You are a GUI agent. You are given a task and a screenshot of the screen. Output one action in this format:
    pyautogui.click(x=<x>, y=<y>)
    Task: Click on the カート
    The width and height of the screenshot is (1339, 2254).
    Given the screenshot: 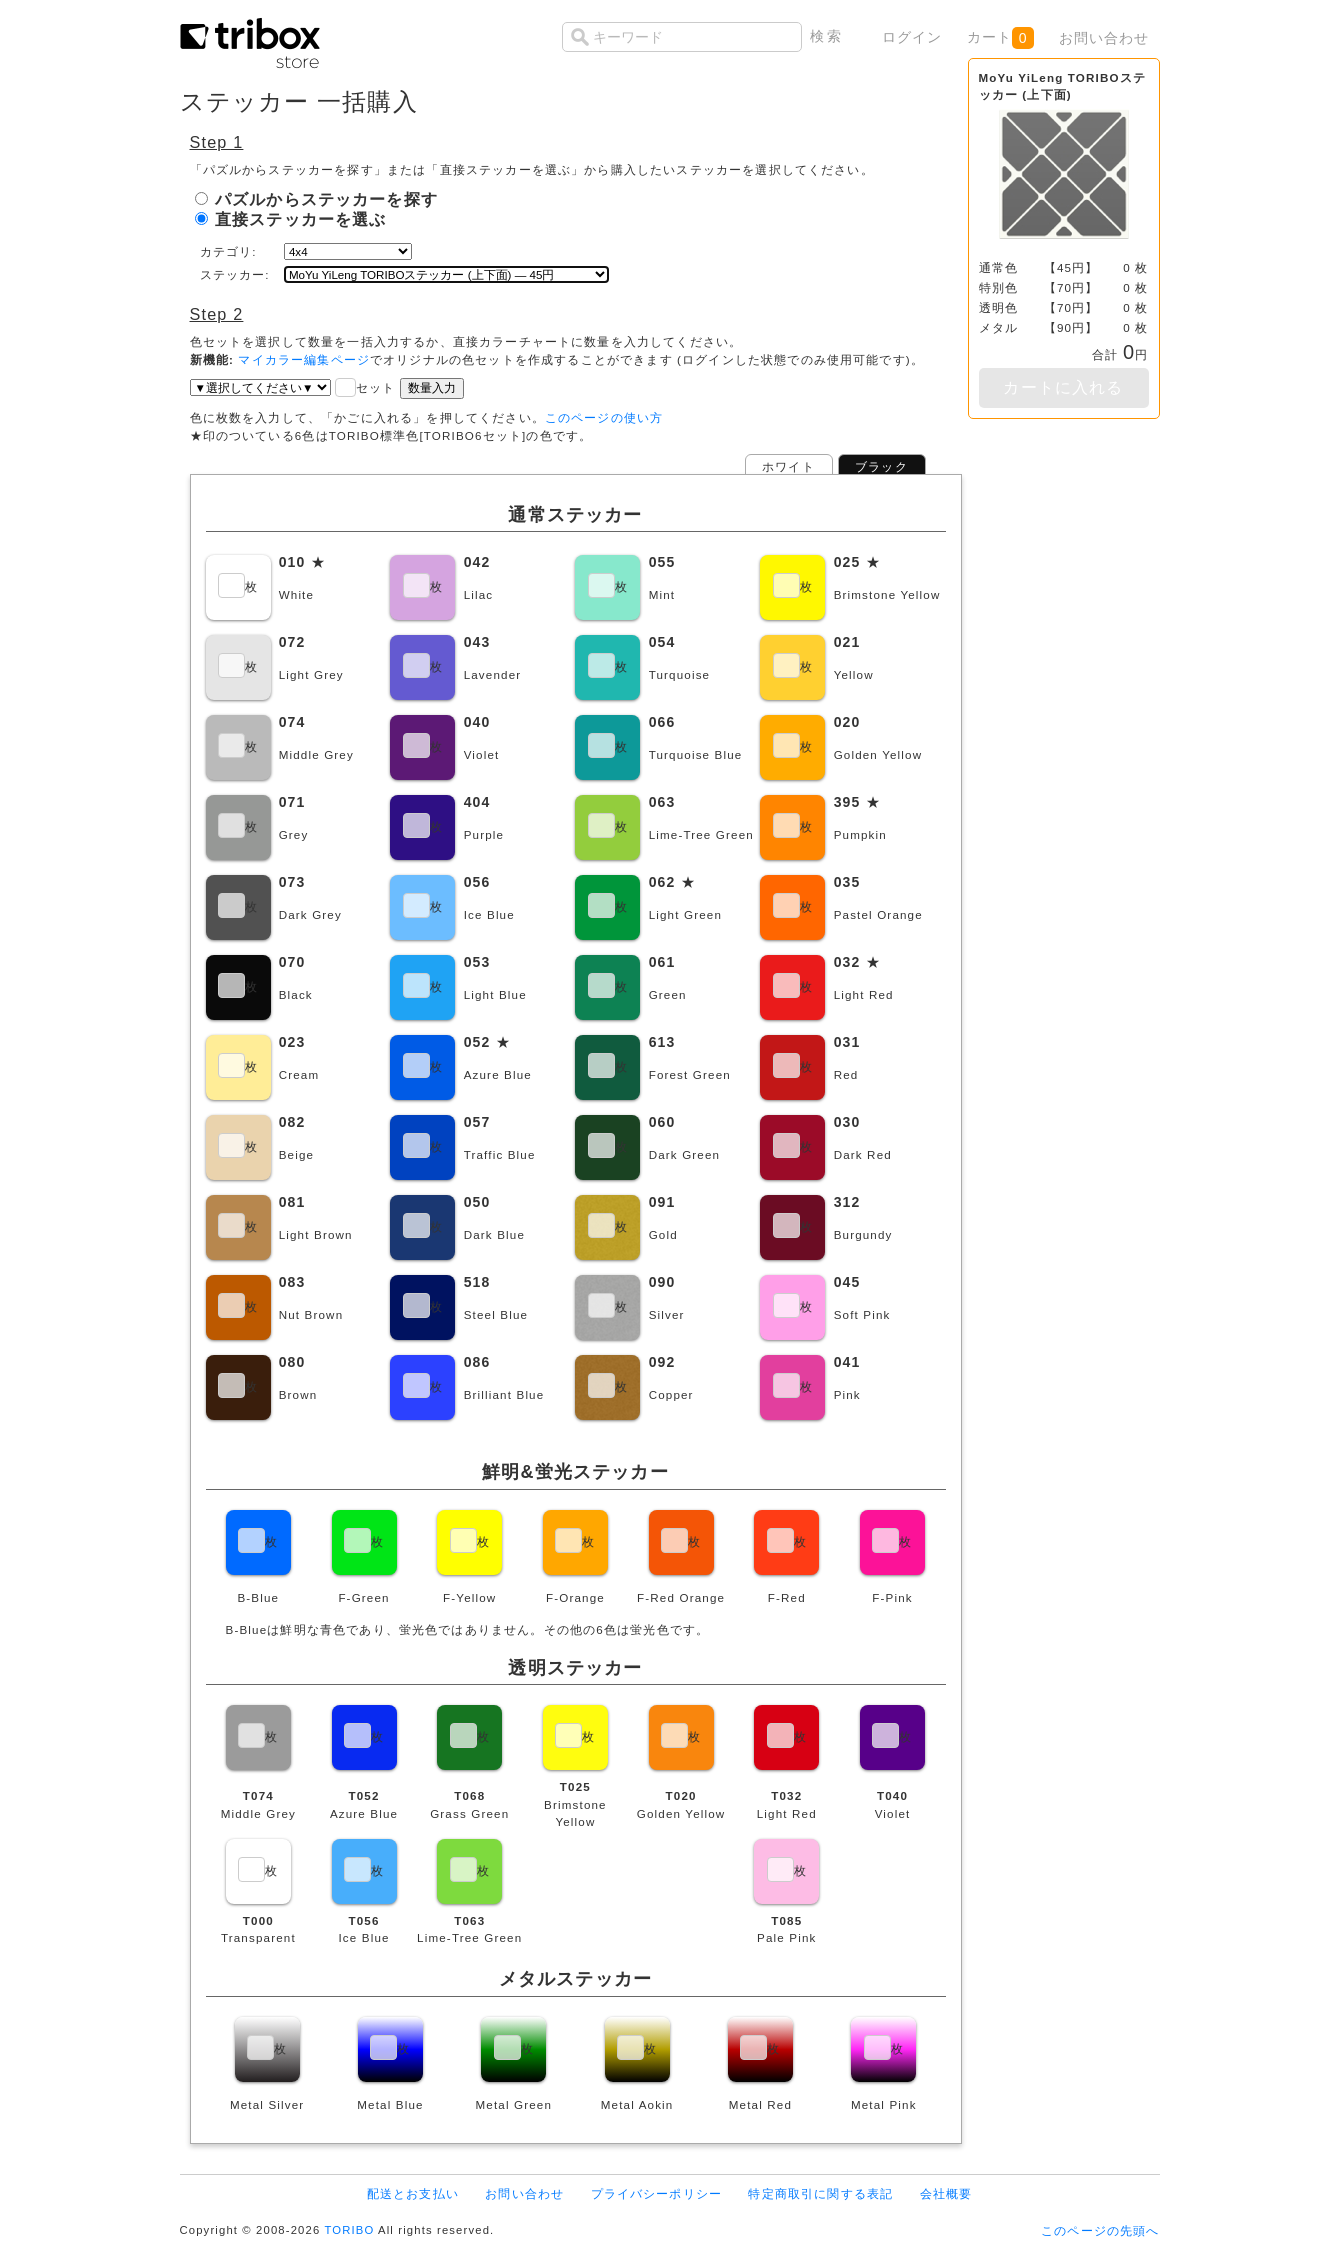 What is the action you would take?
    pyautogui.click(x=1000, y=38)
    